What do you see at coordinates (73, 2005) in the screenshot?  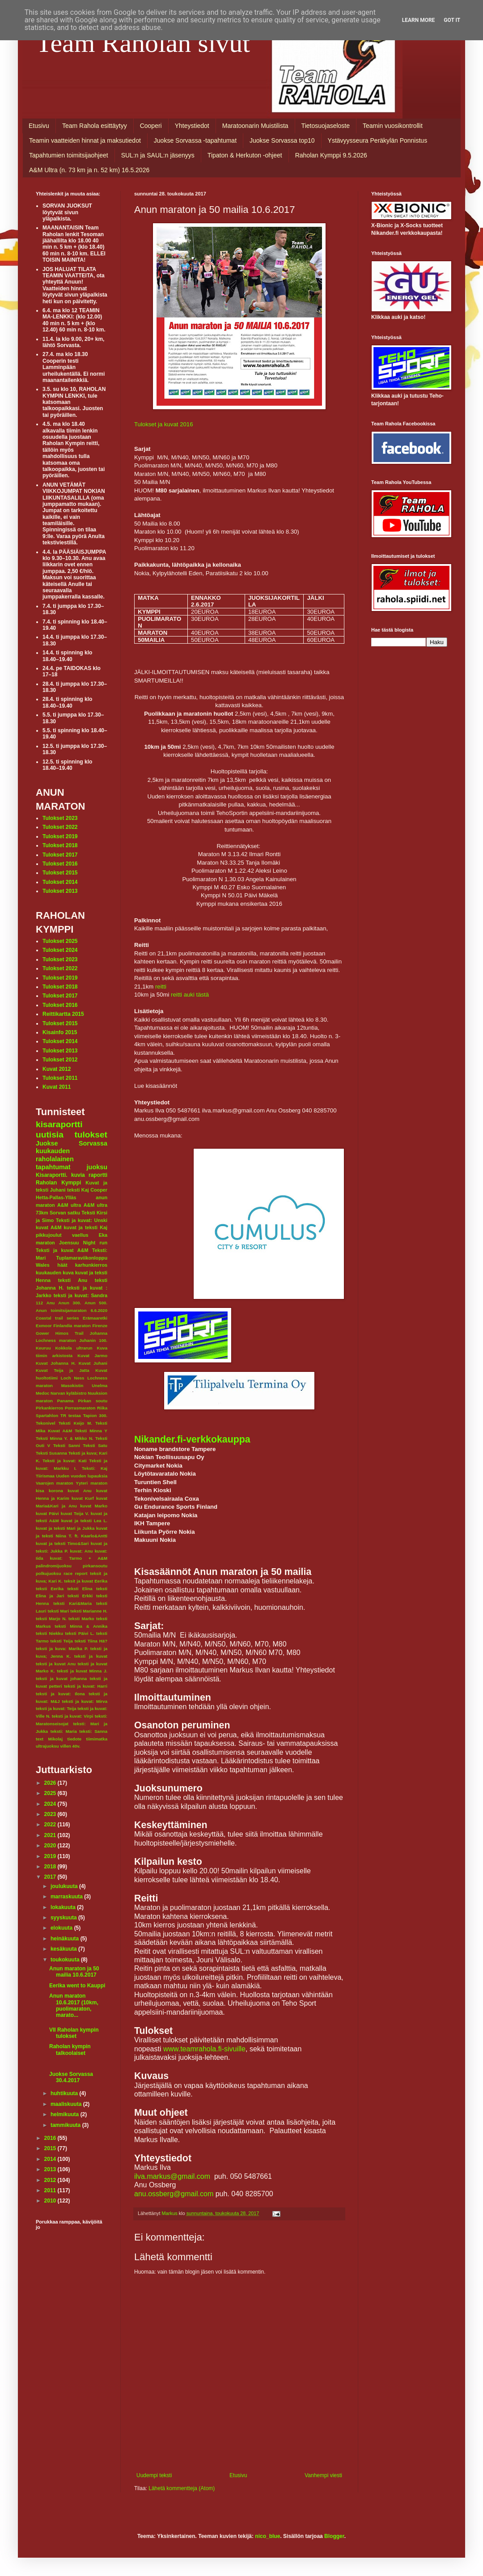 I see `Anun maraton 10.6.2017 (10km, puolimaraton, marato...` at bounding box center [73, 2005].